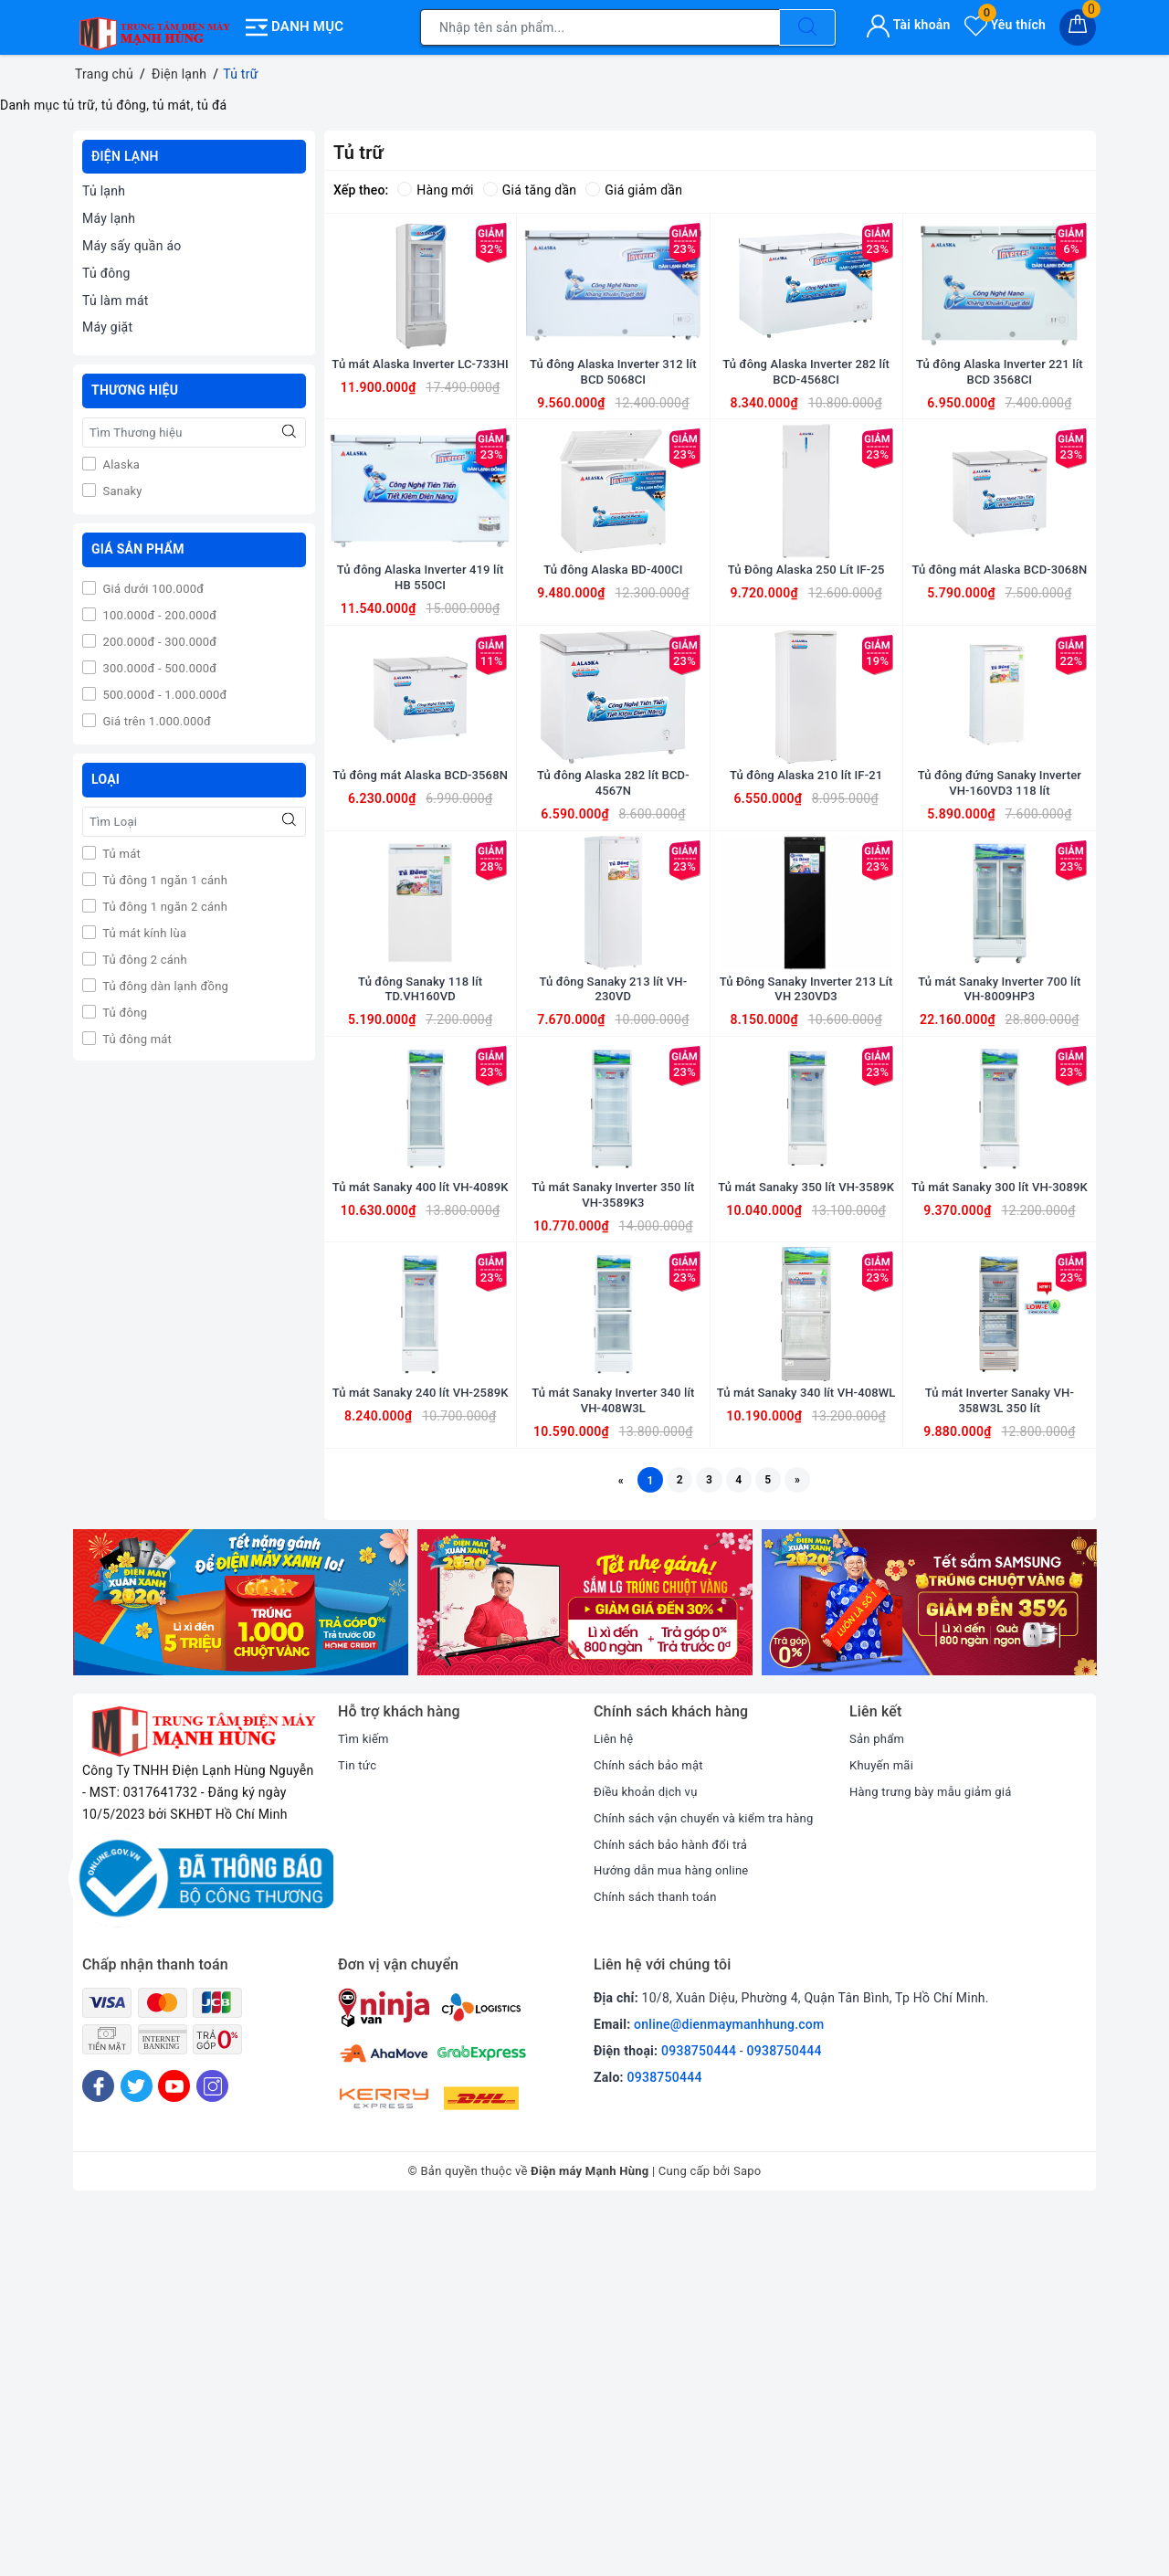  I want to click on Tủ mát Sanaky 300 lít VH-3089K, so click(999, 1493).